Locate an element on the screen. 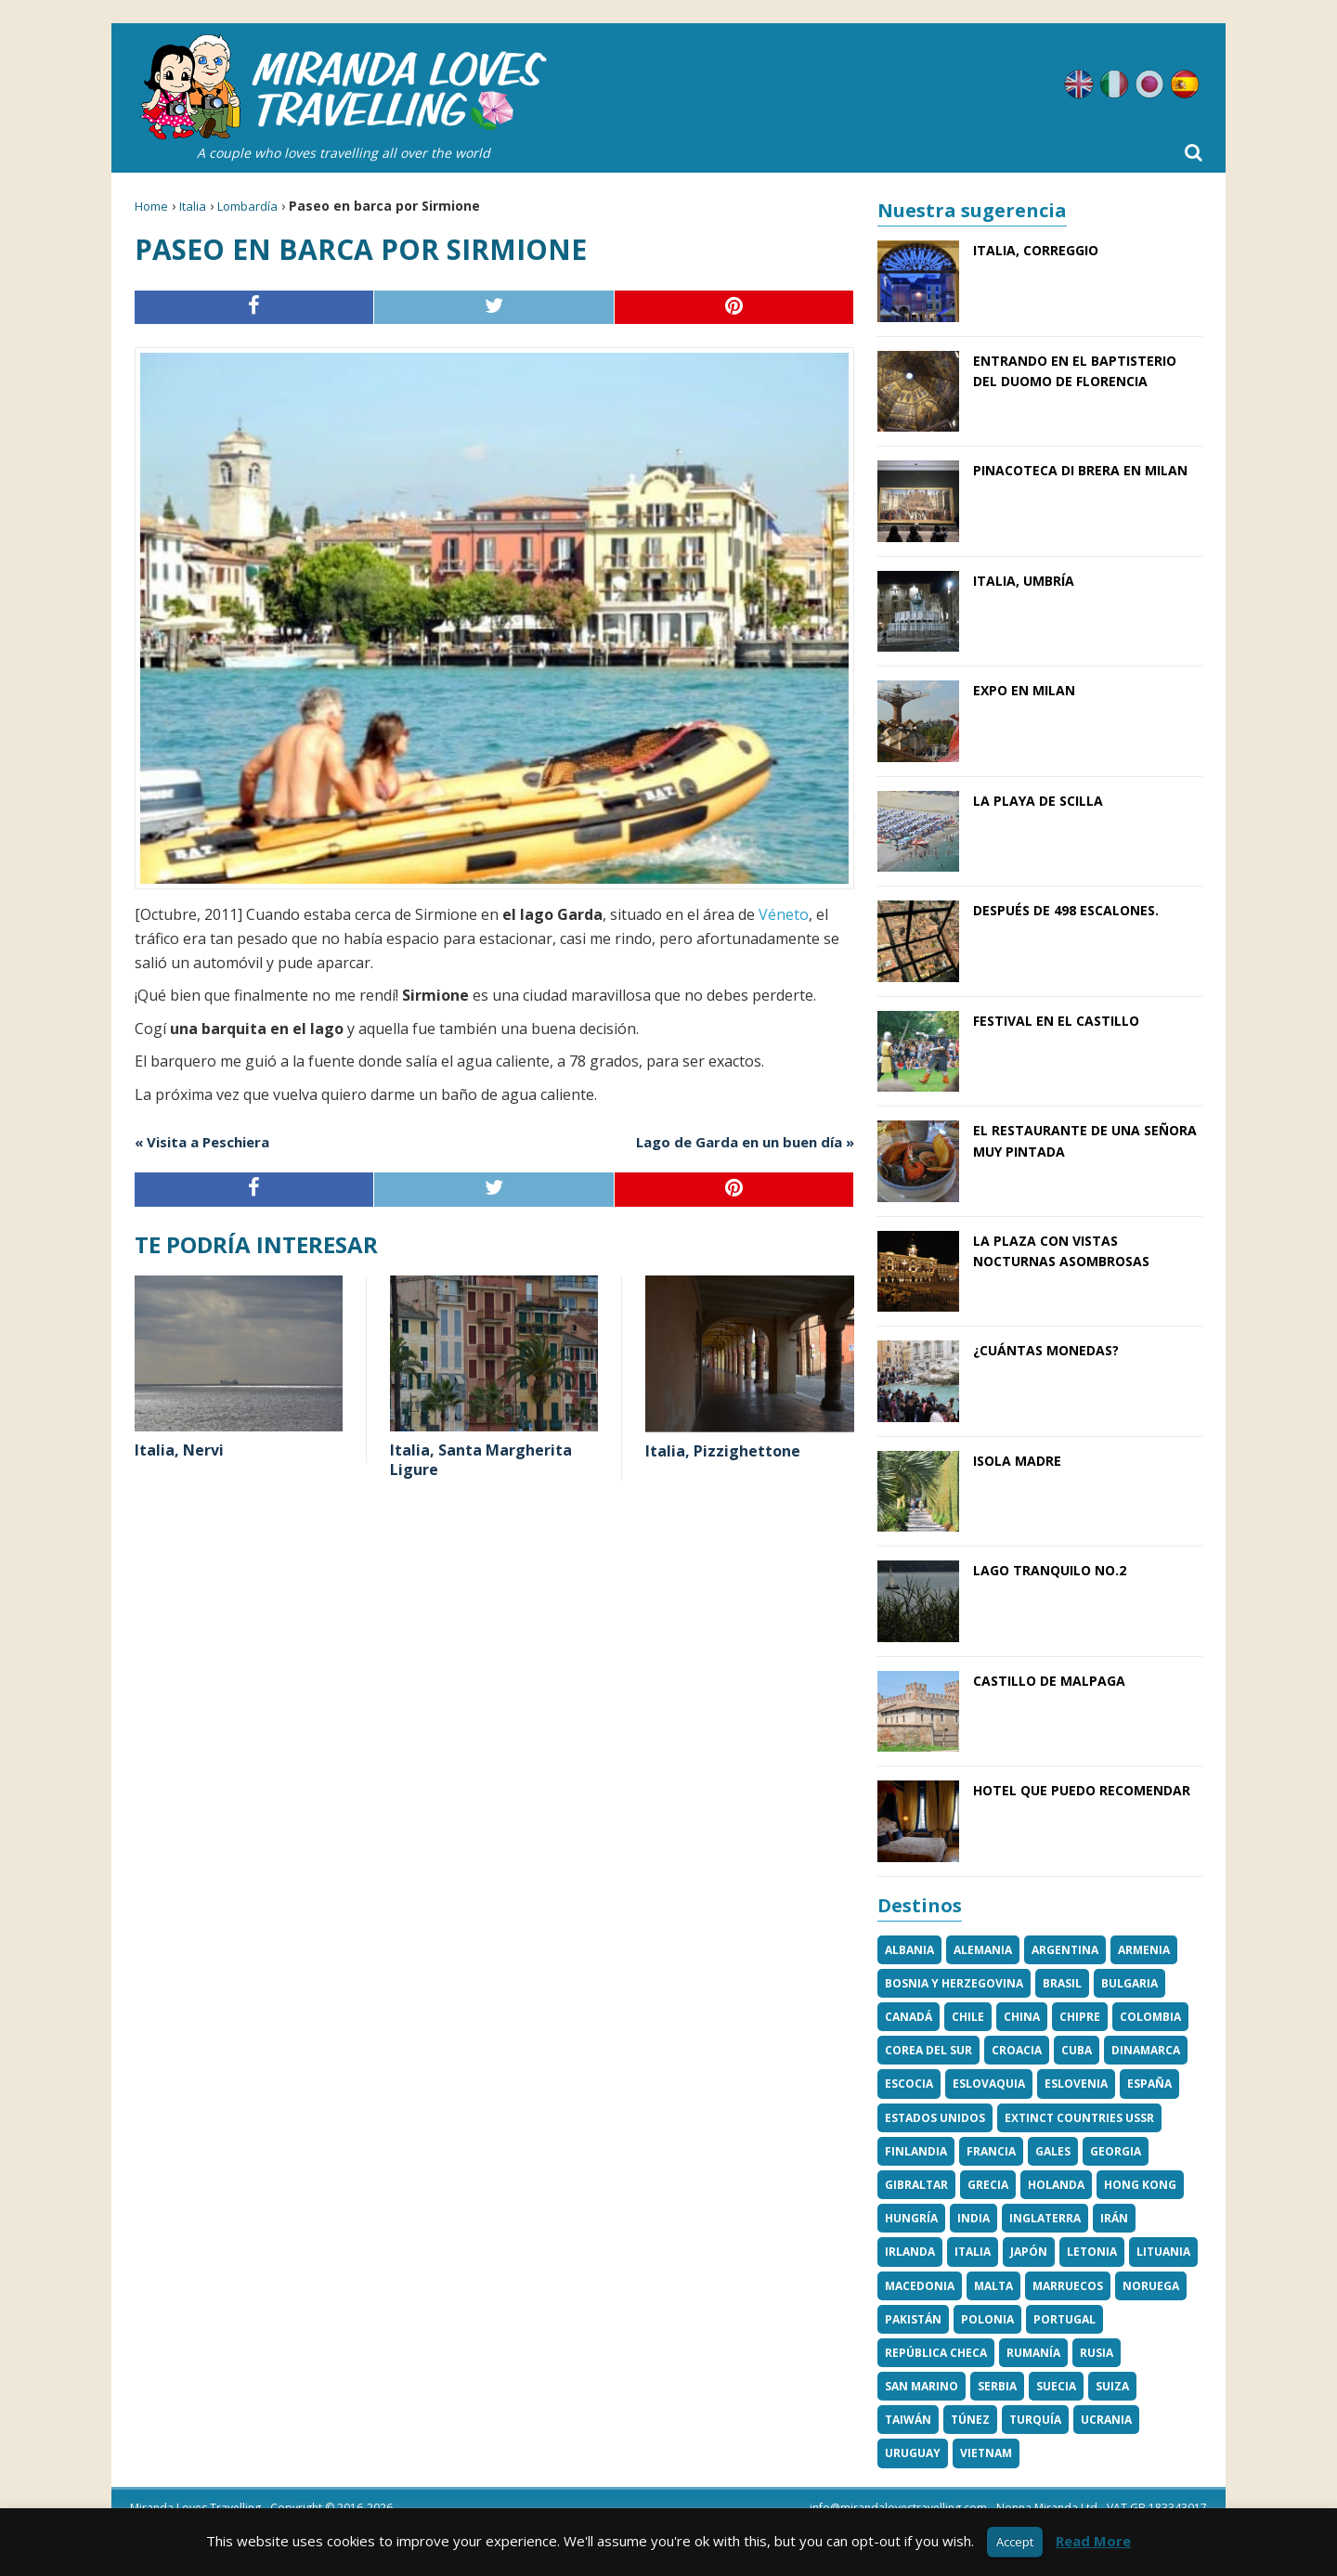 The image size is (1337, 2576). Véneto is located at coordinates (782, 914).